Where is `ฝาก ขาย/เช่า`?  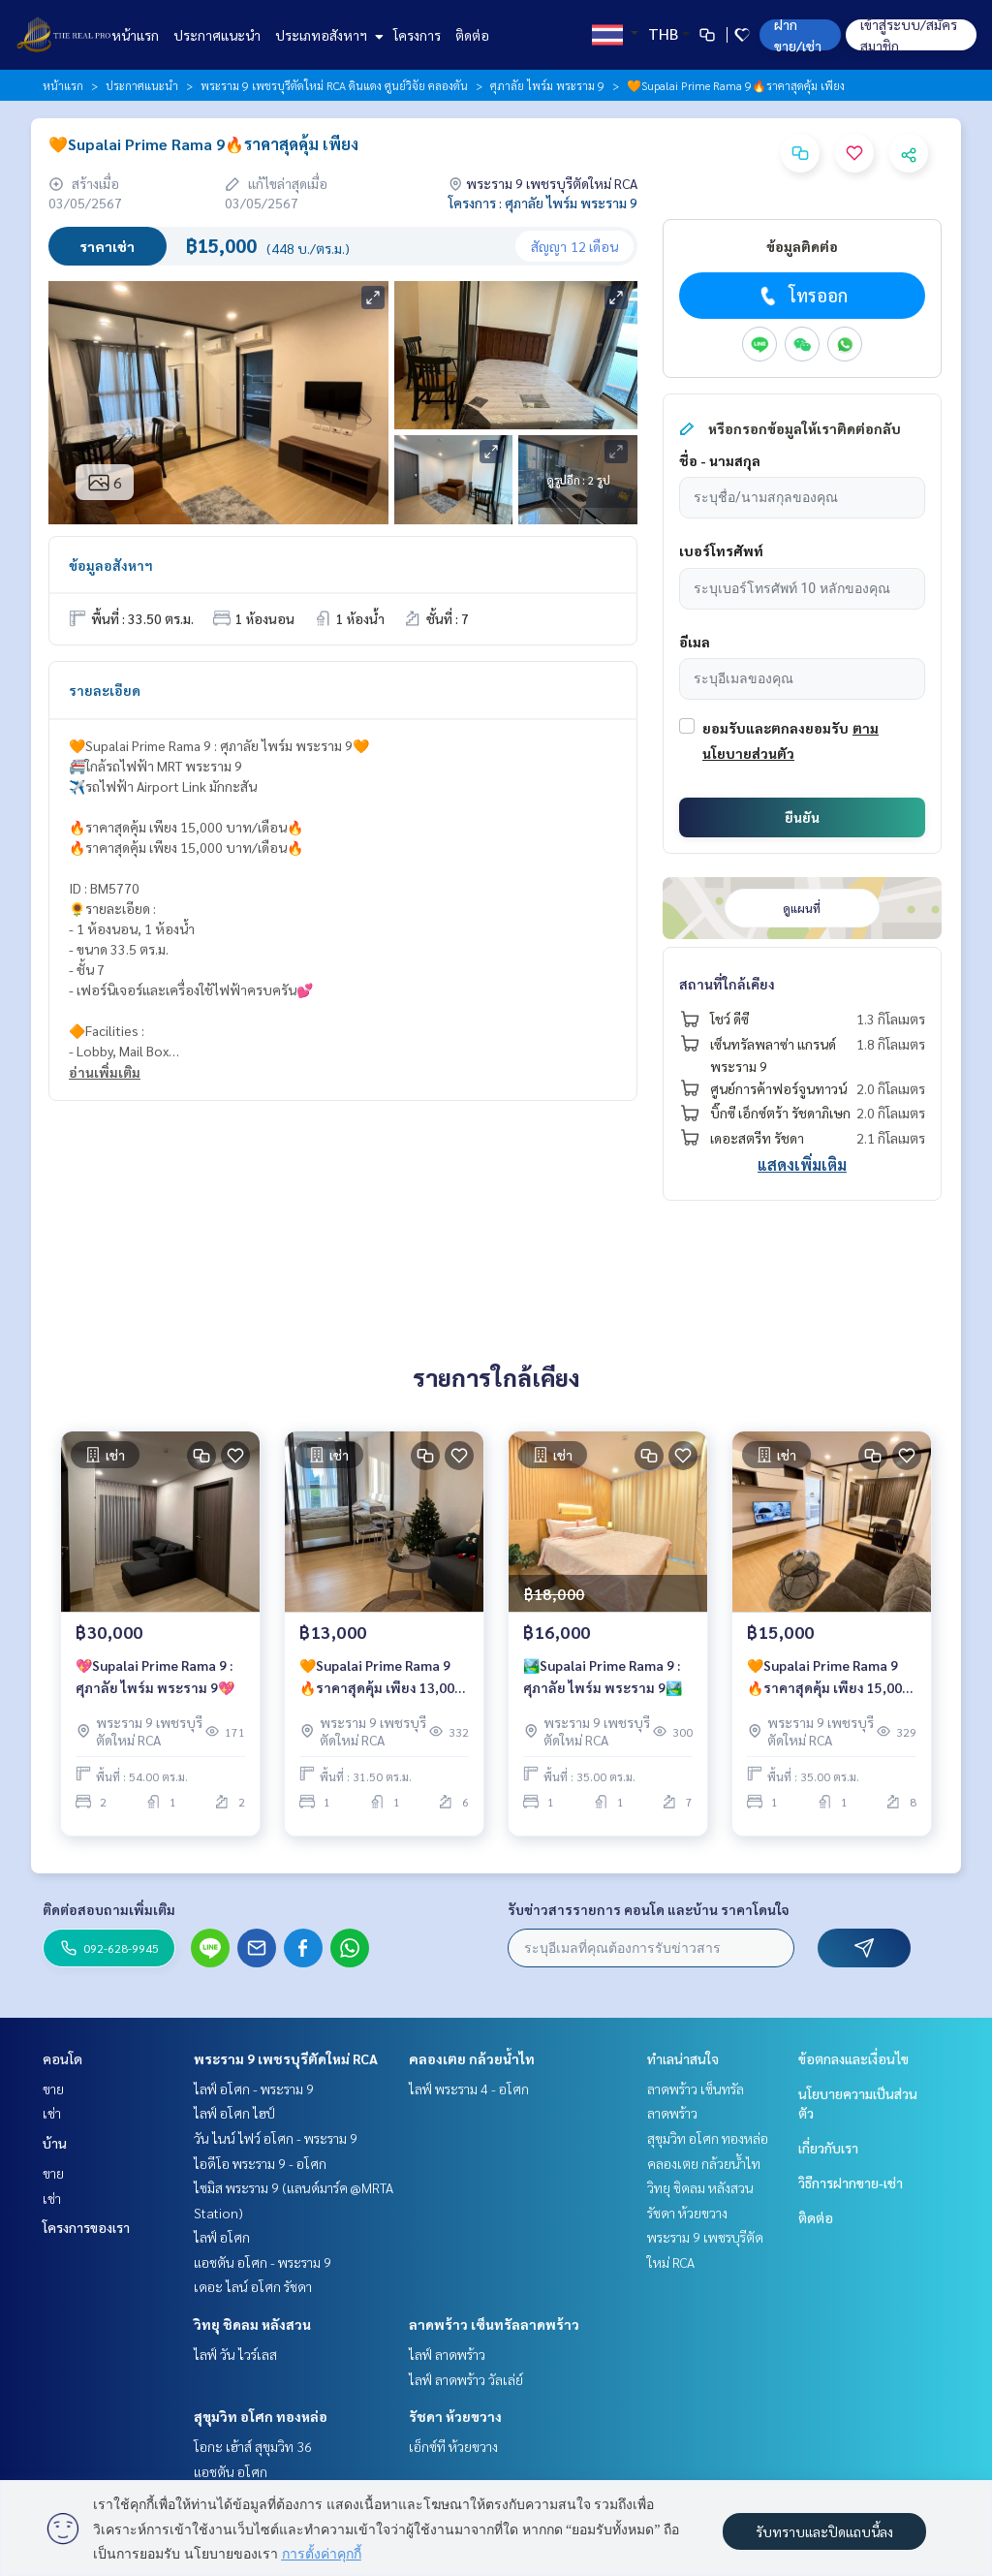 ฝาก ขาย/เช่า is located at coordinates (798, 35).